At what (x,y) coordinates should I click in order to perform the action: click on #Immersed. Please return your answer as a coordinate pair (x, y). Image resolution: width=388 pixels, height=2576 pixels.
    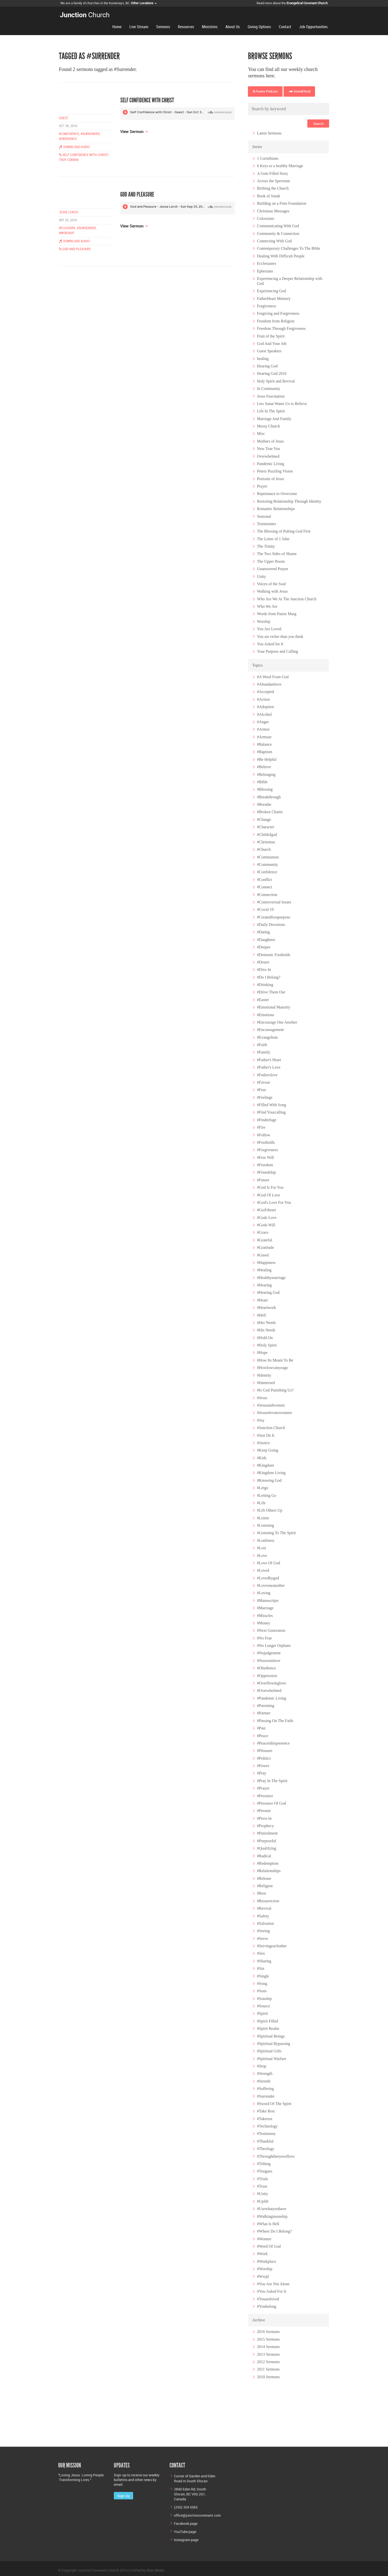
    Looking at the image, I should click on (266, 1382).